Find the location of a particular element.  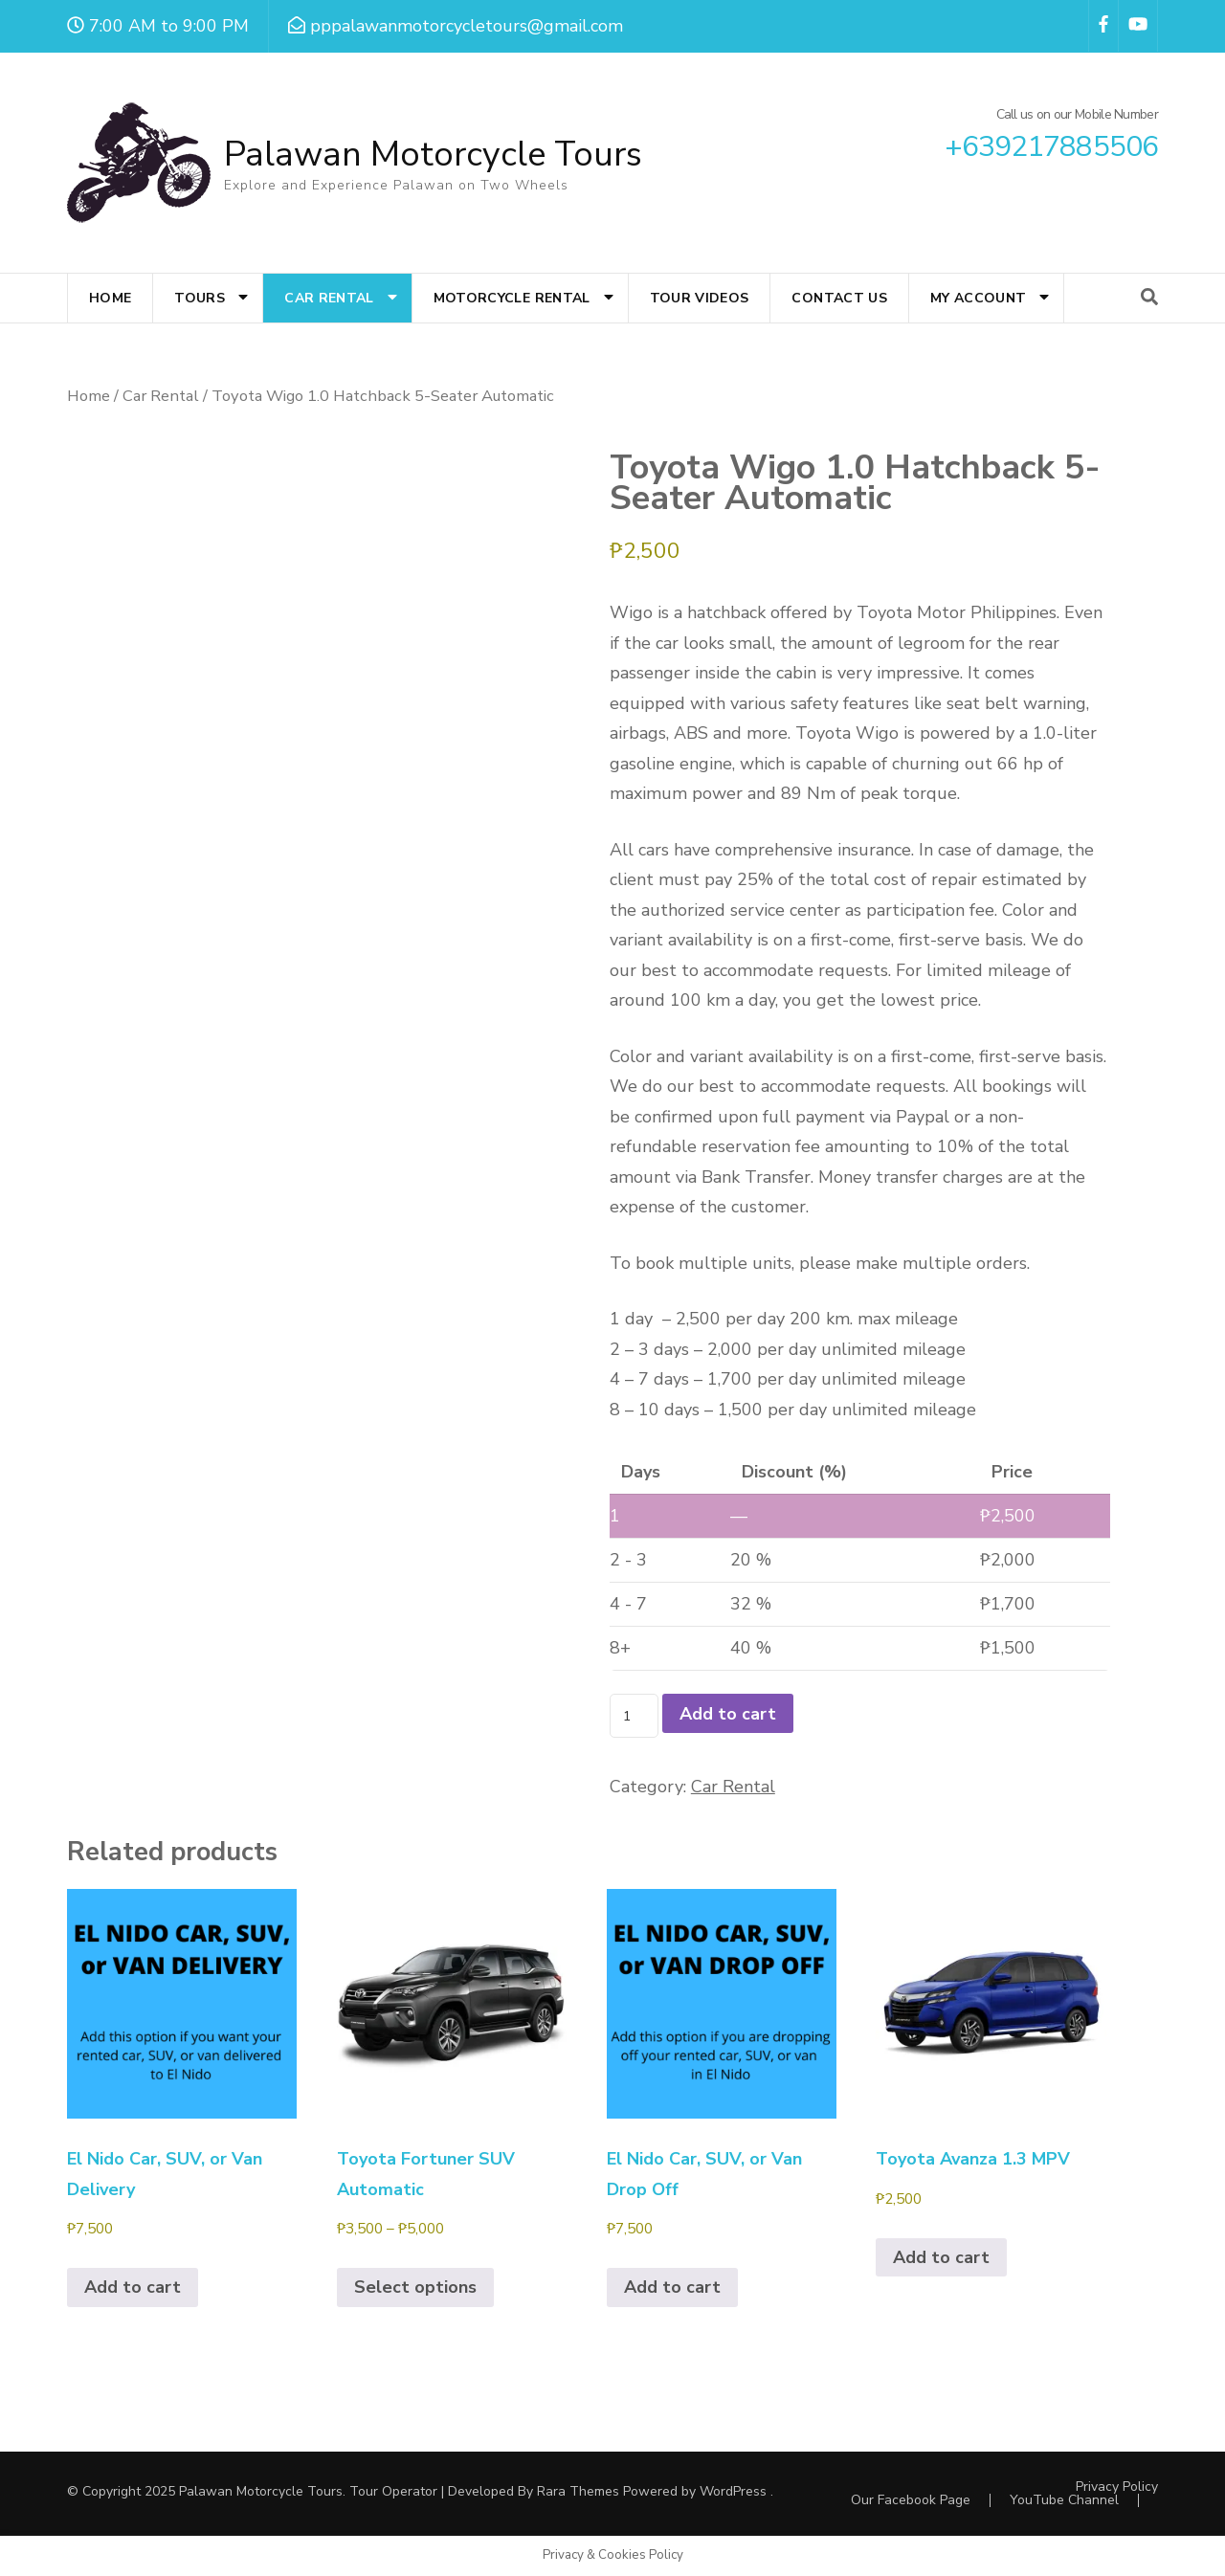

YouTube Channel is located at coordinates (1064, 2500).